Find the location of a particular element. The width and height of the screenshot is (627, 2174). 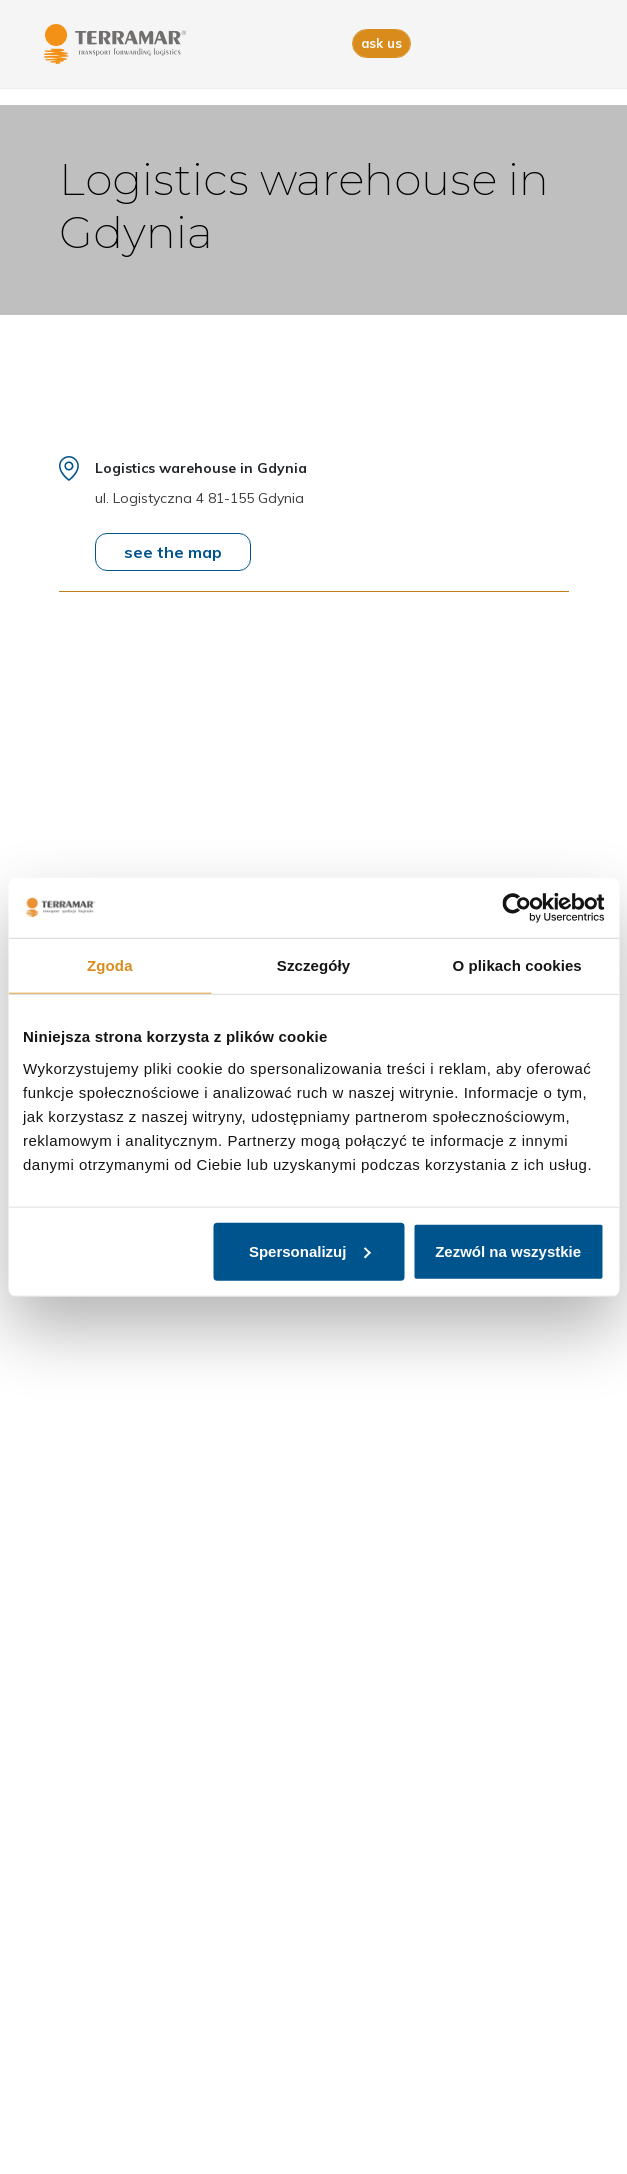

Szczegóły [tab] is located at coordinates (313, 965).